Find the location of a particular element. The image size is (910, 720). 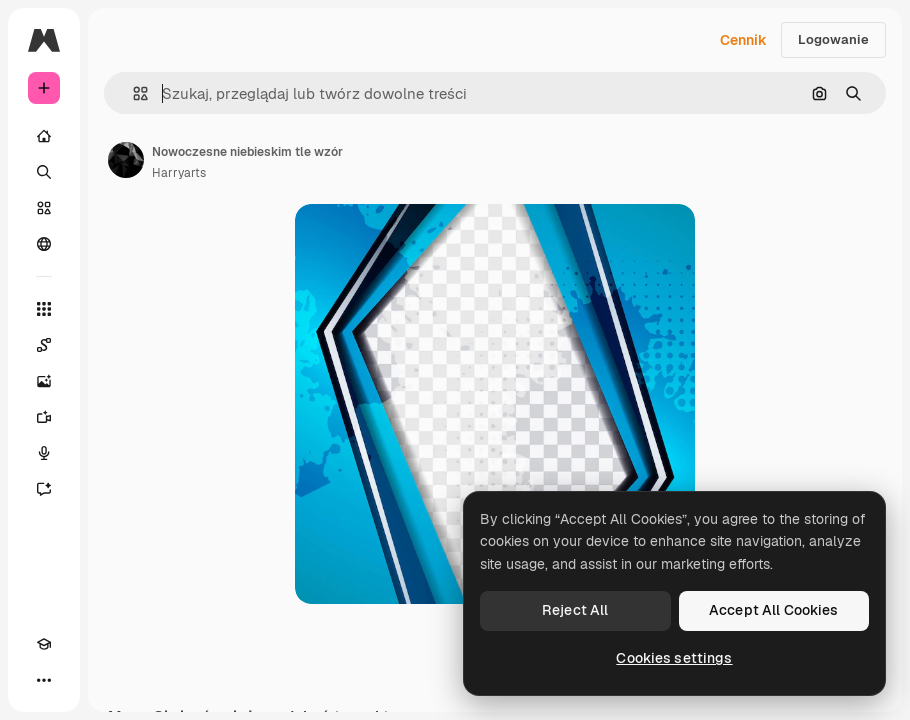

[Generator obrazów] is located at coordinates (44, 381).